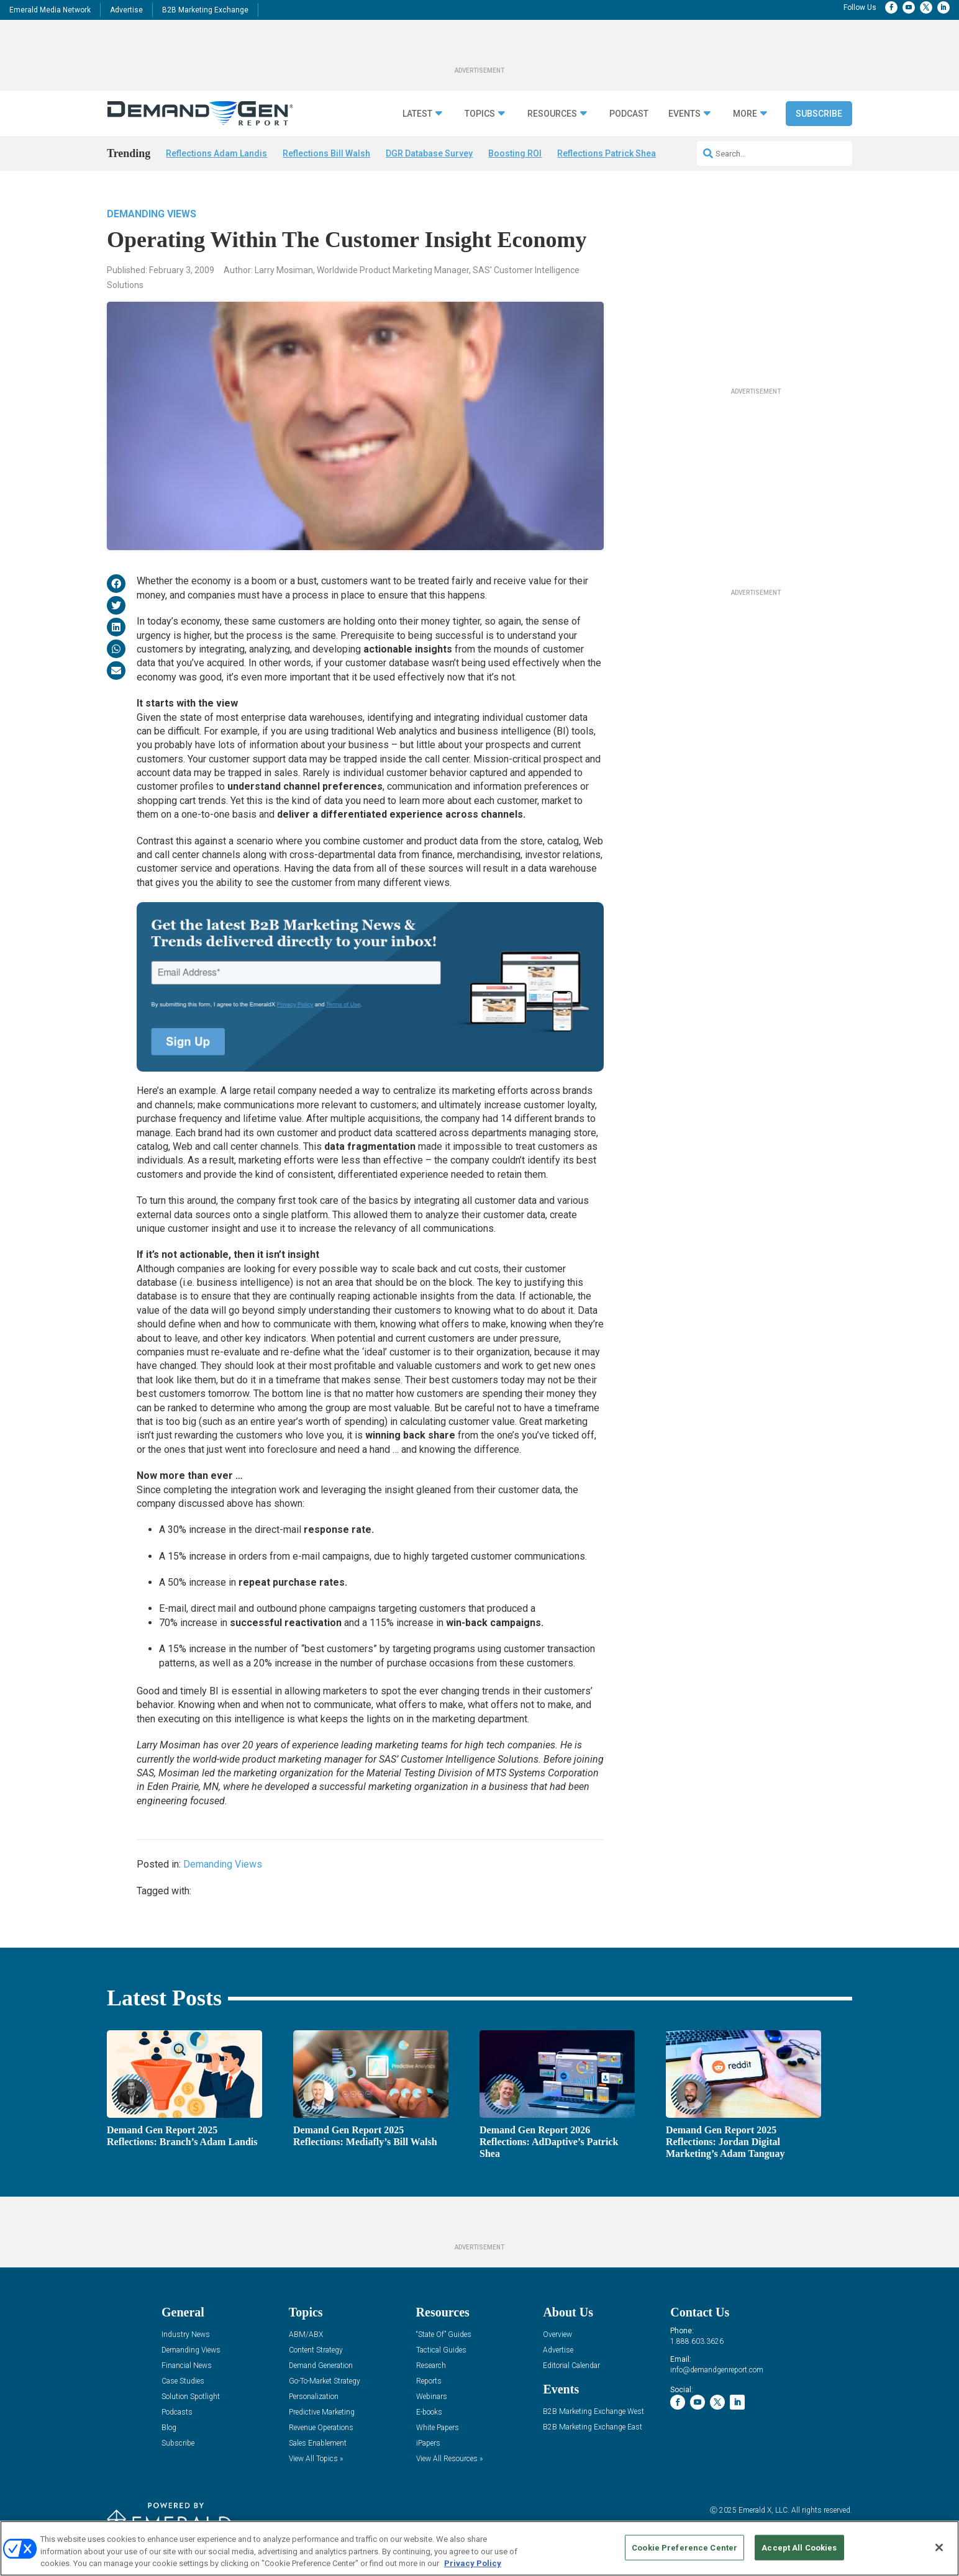 Image resolution: width=959 pixels, height=2576 pixels. Describe the element at coordinates (318, 2443) in the screenshot. I see `Sales Enablement` at that location.